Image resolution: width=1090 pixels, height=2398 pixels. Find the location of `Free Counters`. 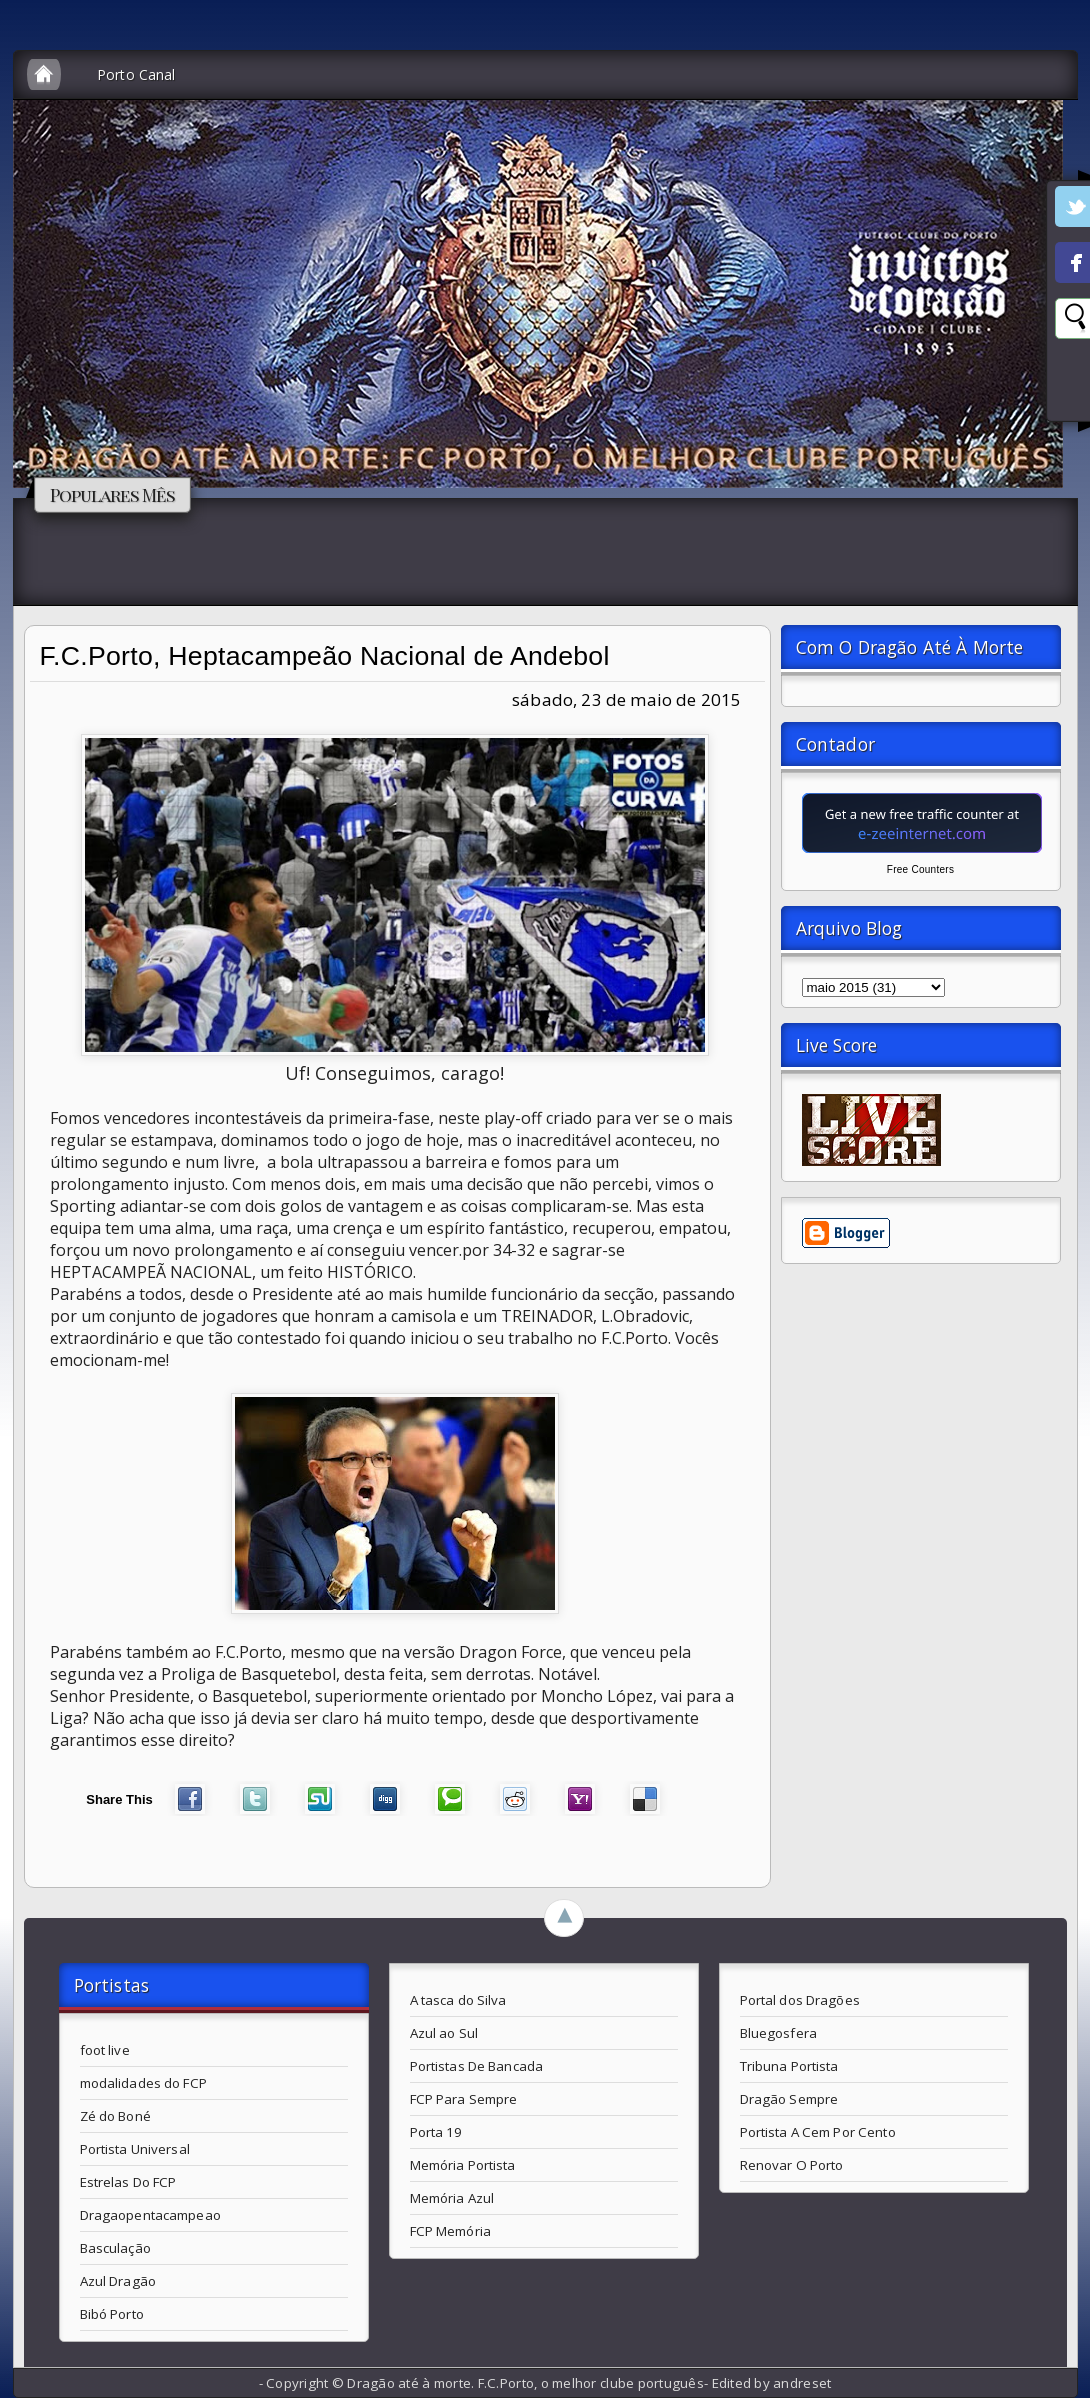

Free Counters is located at coordinates (920, 869).